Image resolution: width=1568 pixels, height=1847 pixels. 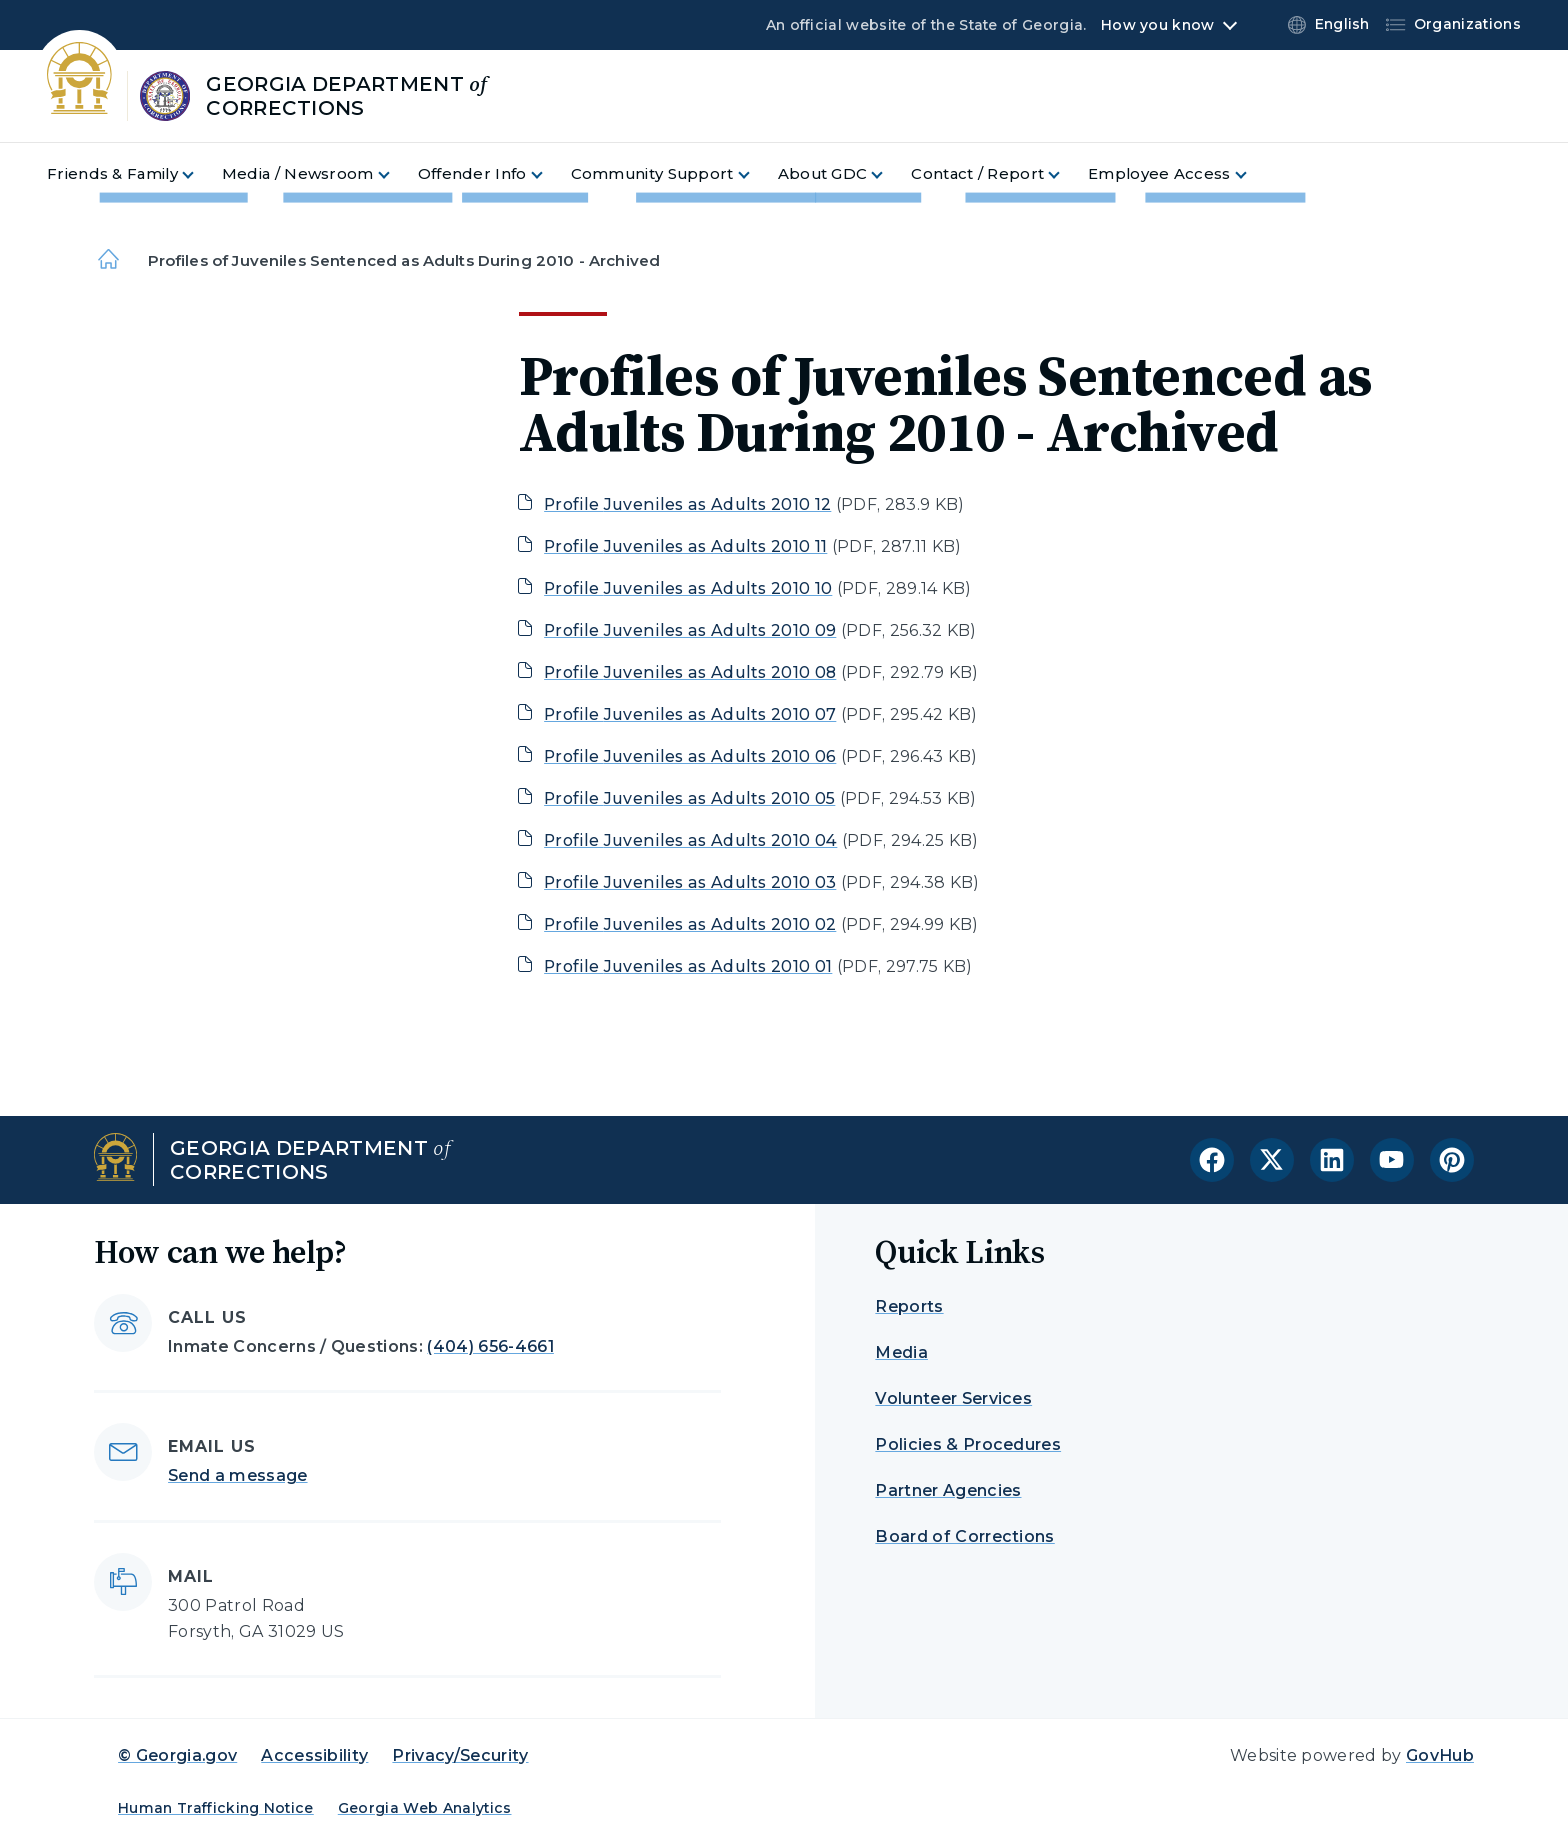 I want to click on Board of Corrections, so click(x=964, y=1536).